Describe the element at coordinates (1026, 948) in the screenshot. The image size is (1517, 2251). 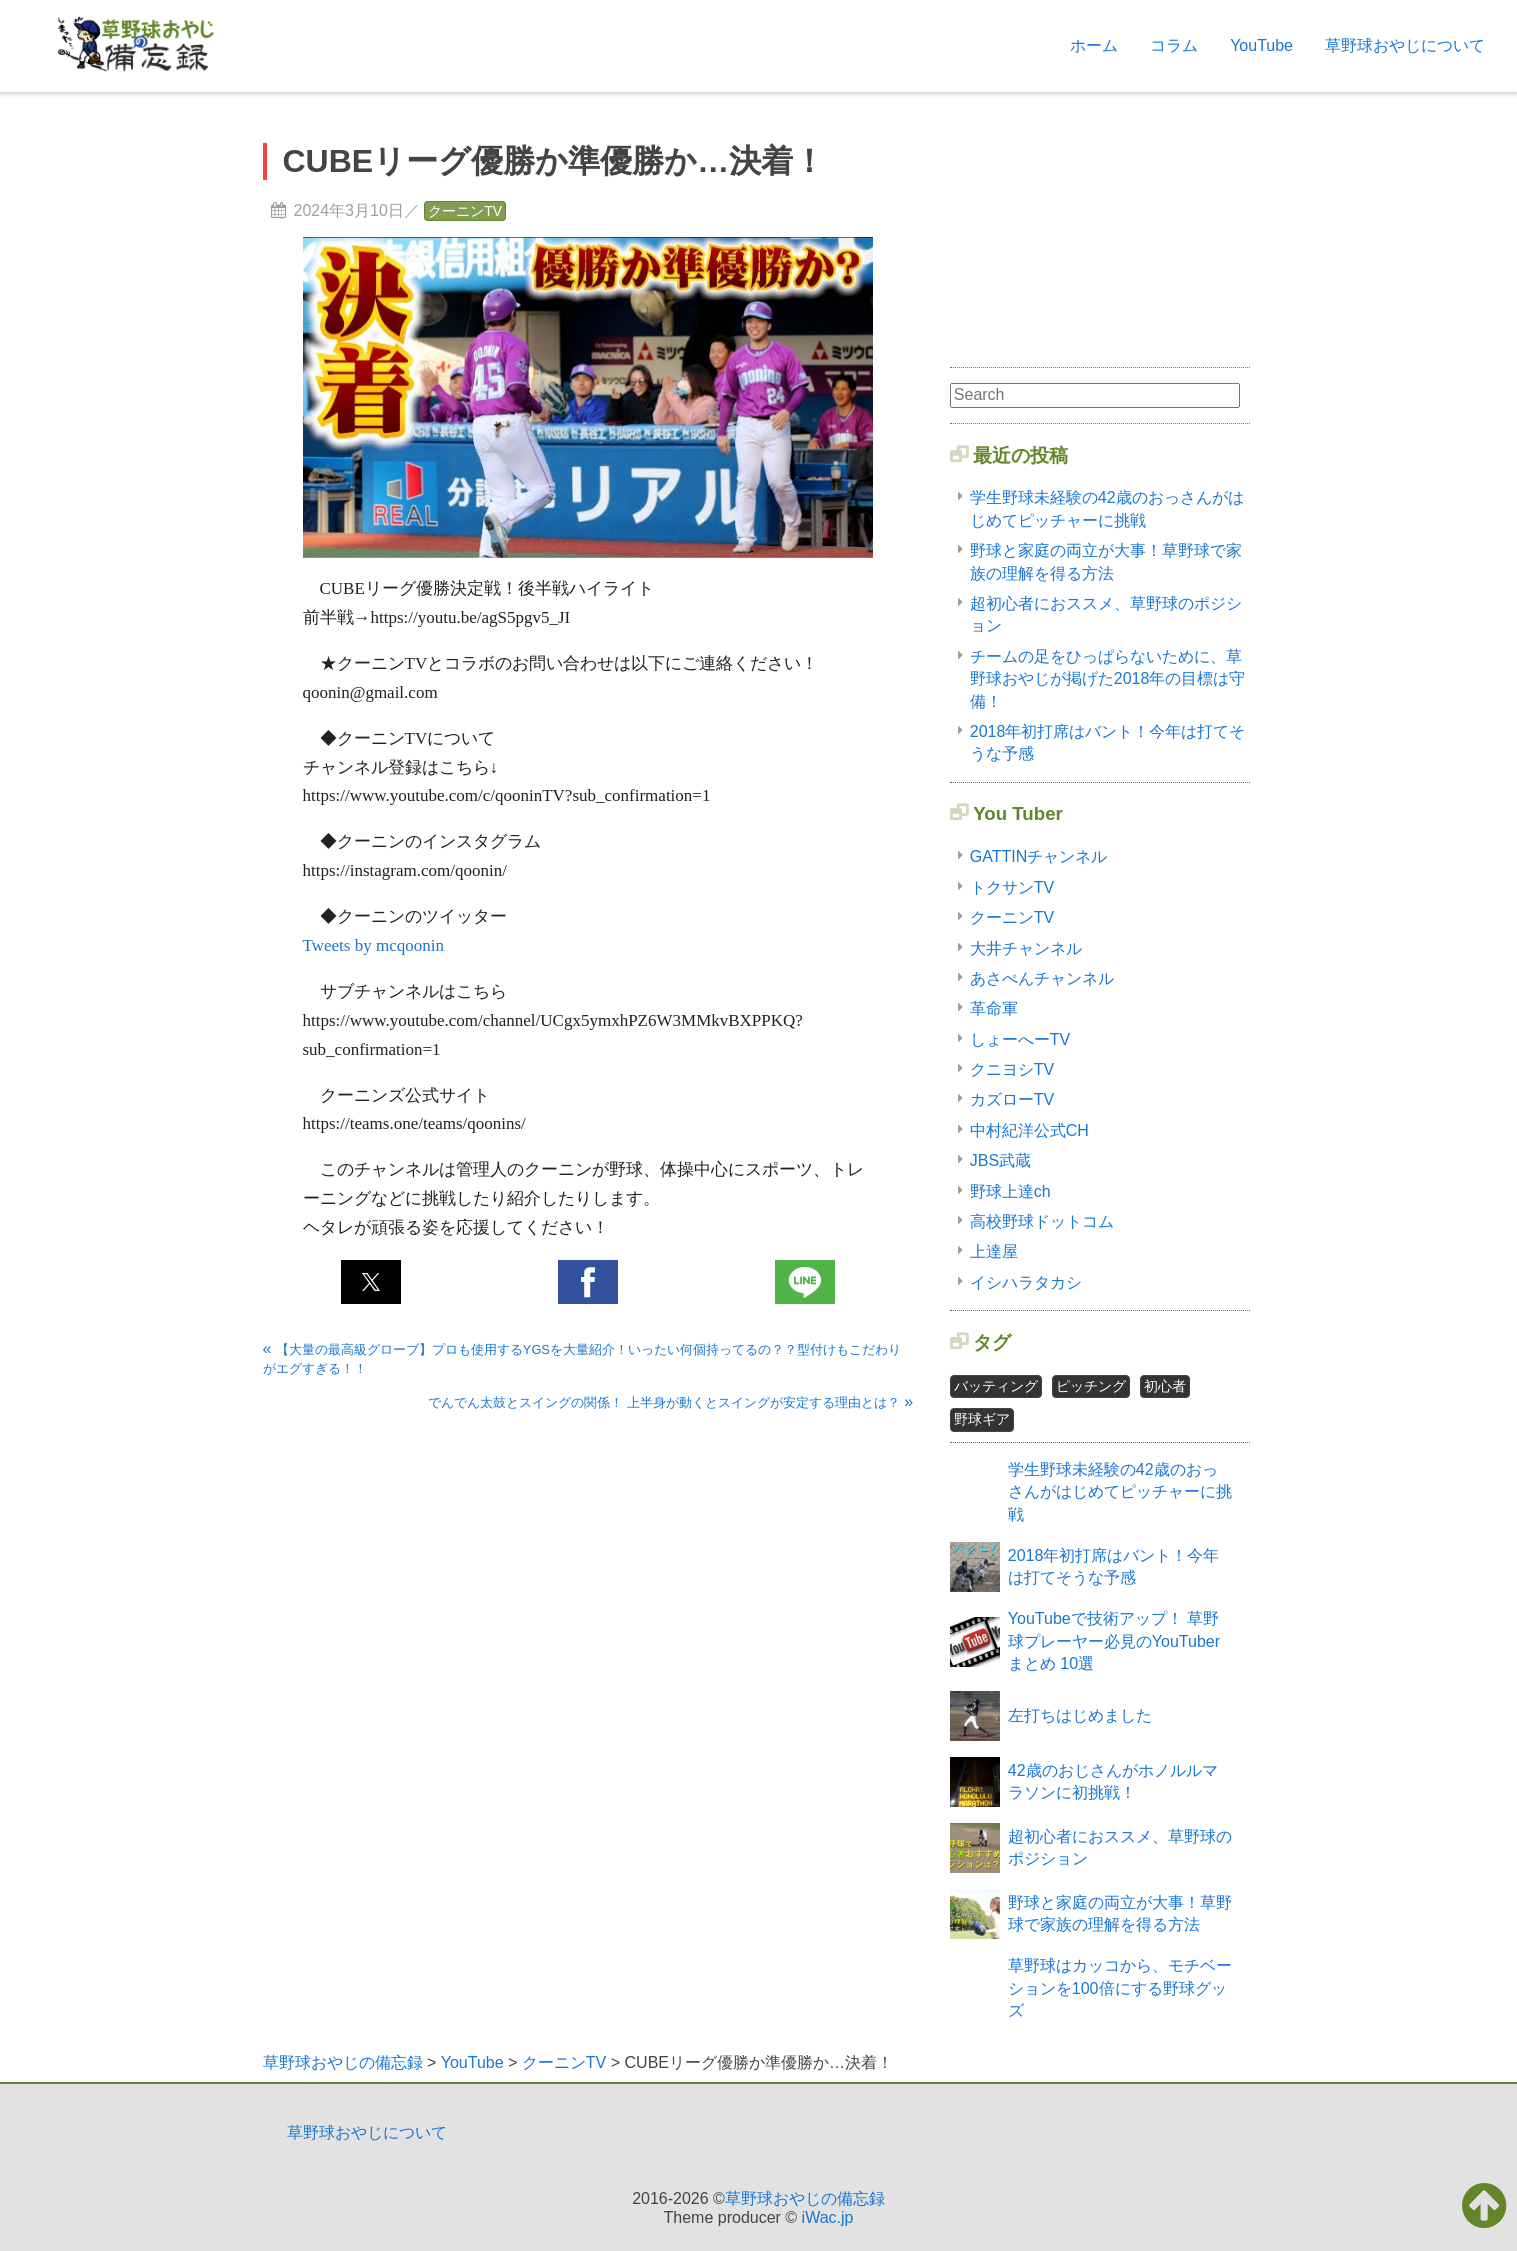
I see `大井チャンネル` at that location.